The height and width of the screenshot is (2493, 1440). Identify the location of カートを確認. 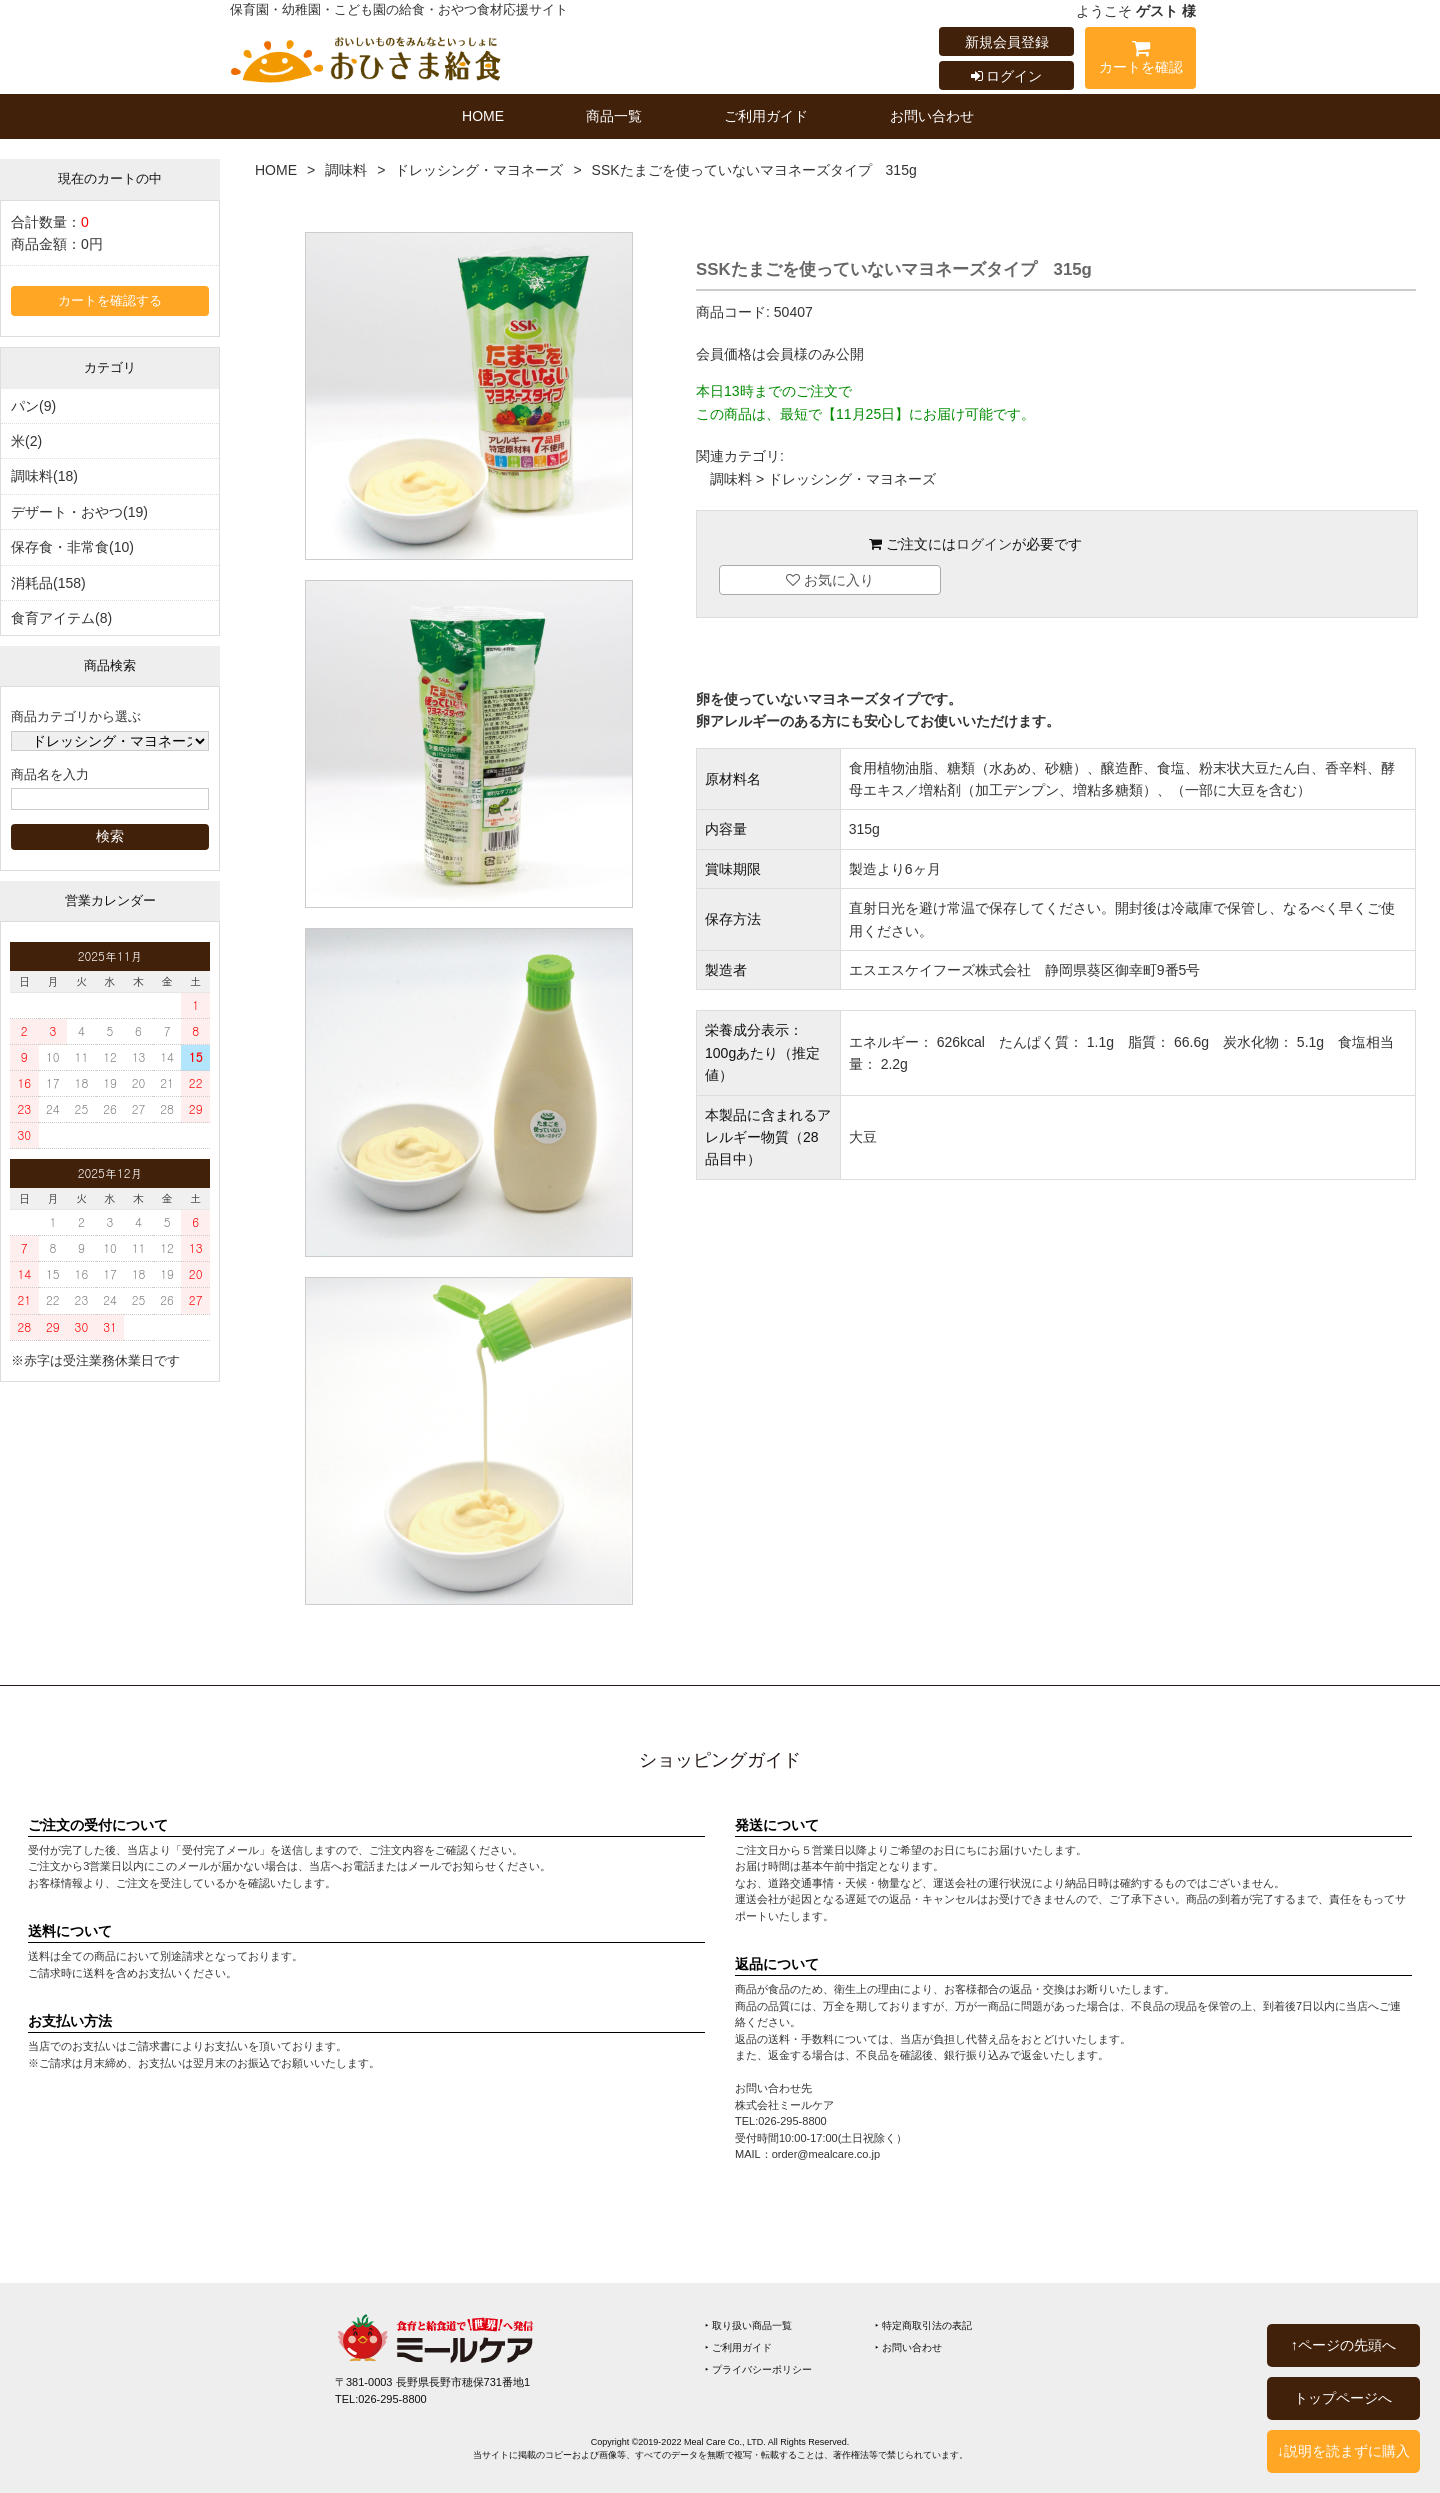
(1140, 60).